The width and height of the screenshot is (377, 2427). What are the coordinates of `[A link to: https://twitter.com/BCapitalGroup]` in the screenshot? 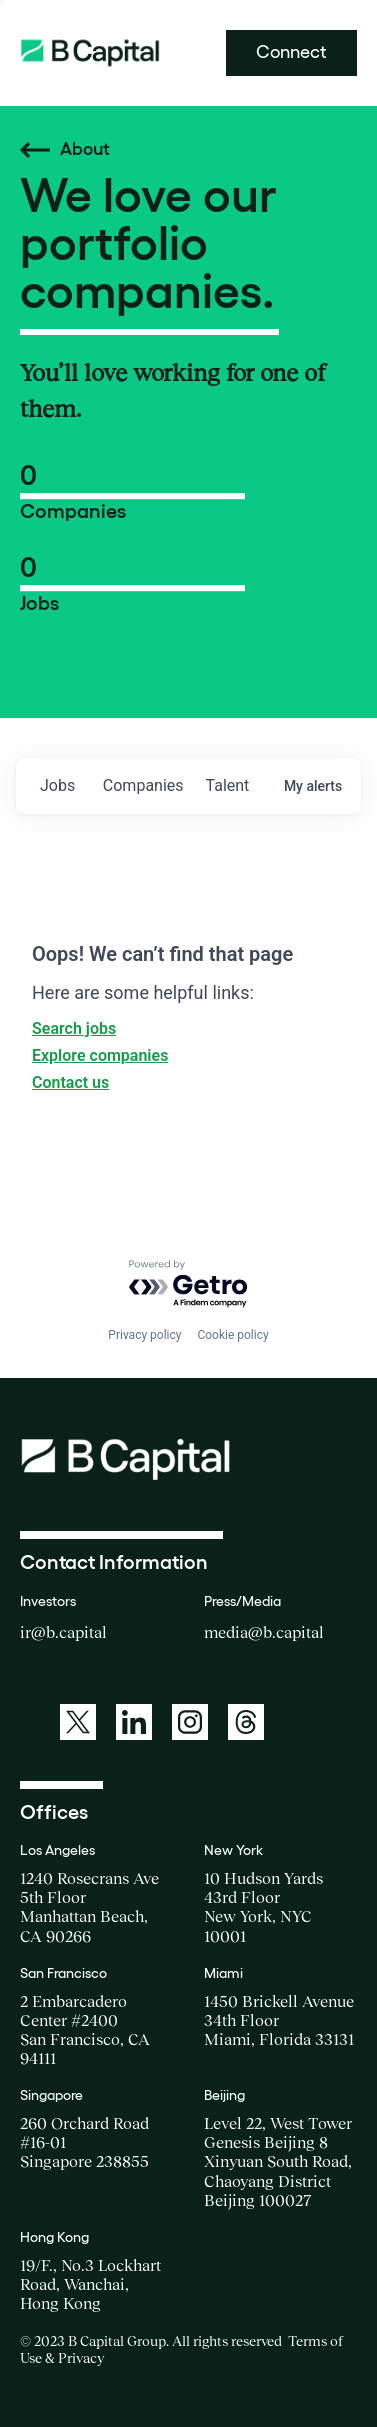 It's located at (78, 1722).